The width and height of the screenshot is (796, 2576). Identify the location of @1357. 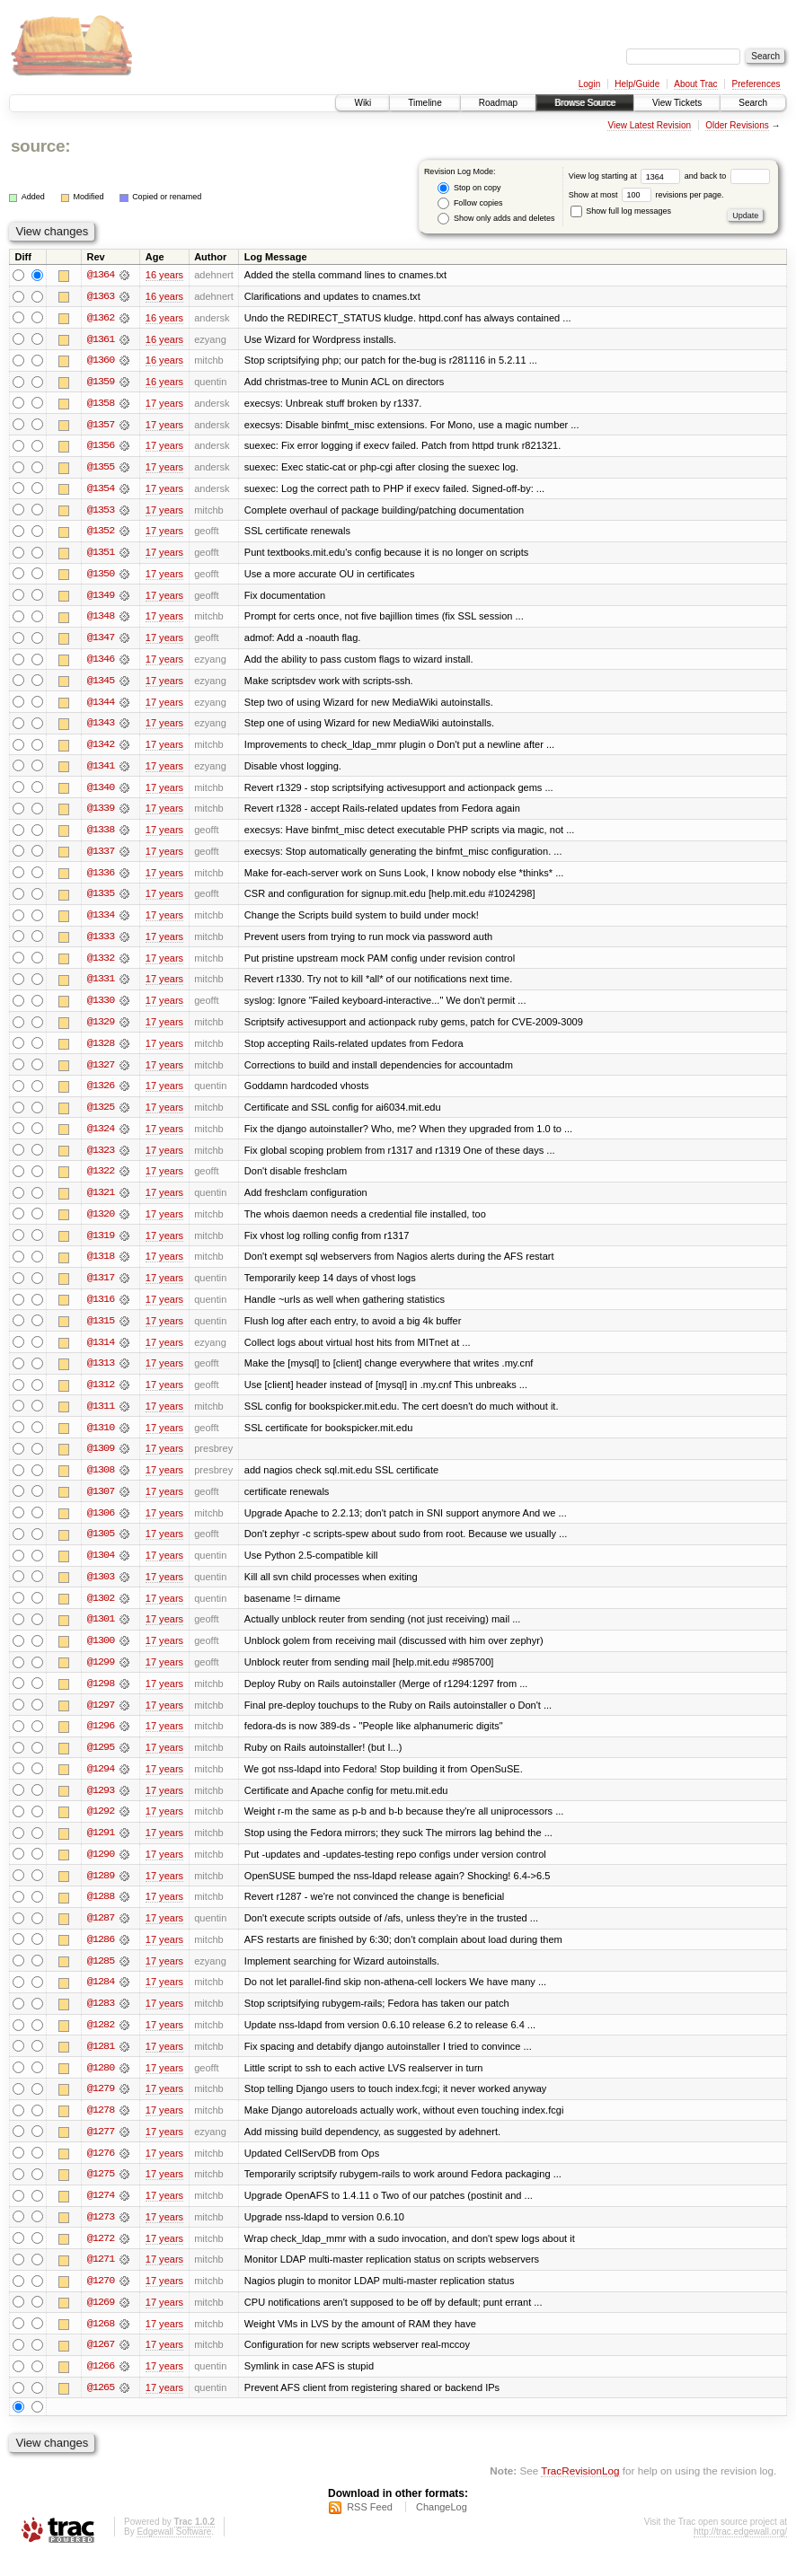
(100, 425).